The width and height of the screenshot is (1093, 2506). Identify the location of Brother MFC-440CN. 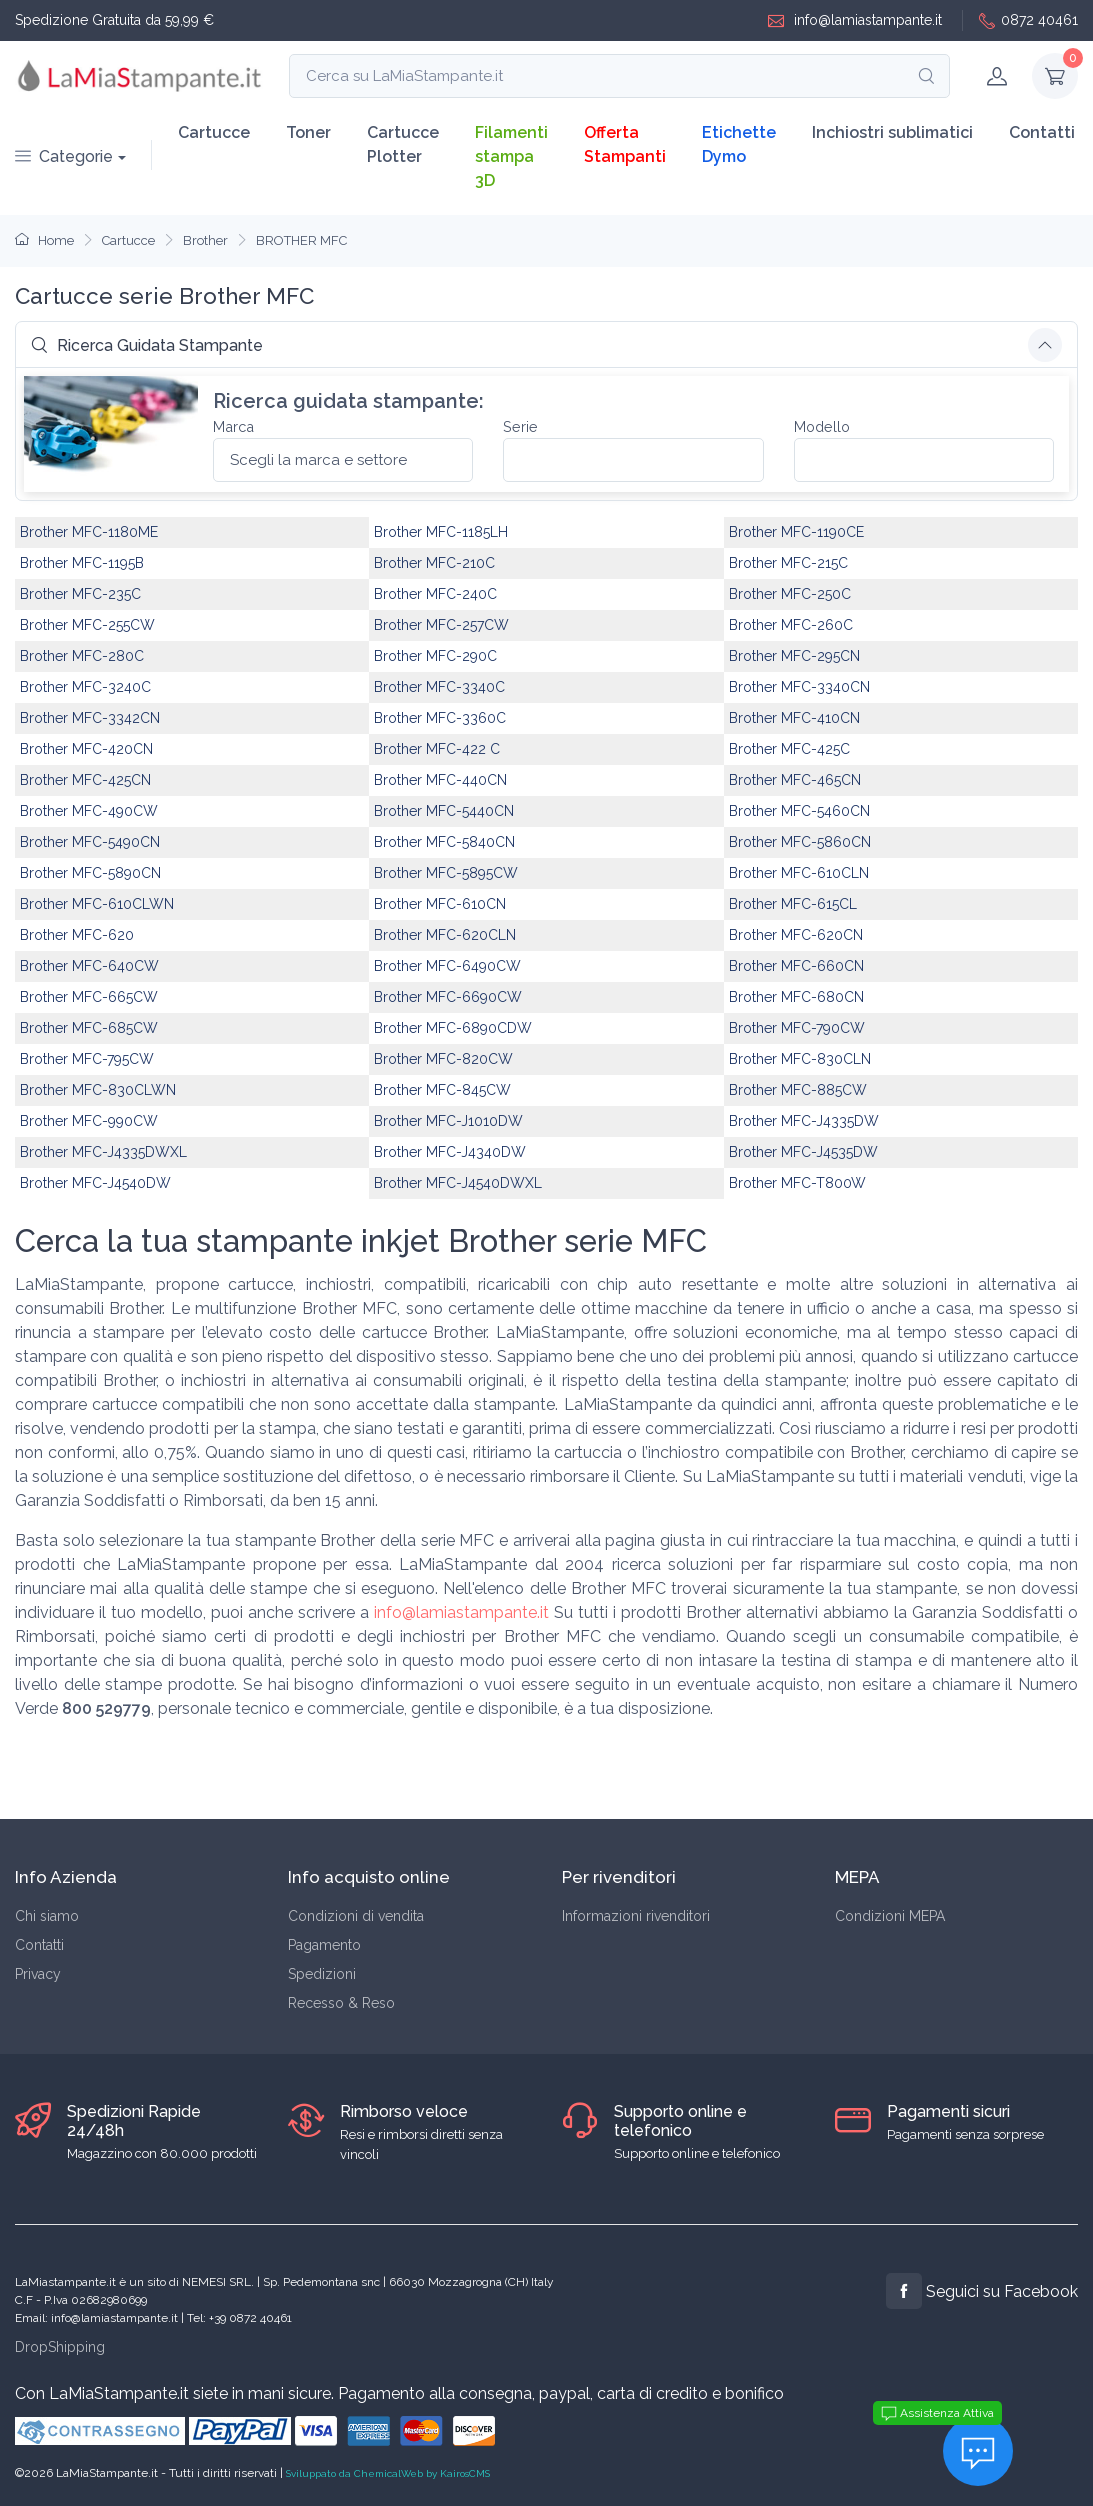
(440, 780).